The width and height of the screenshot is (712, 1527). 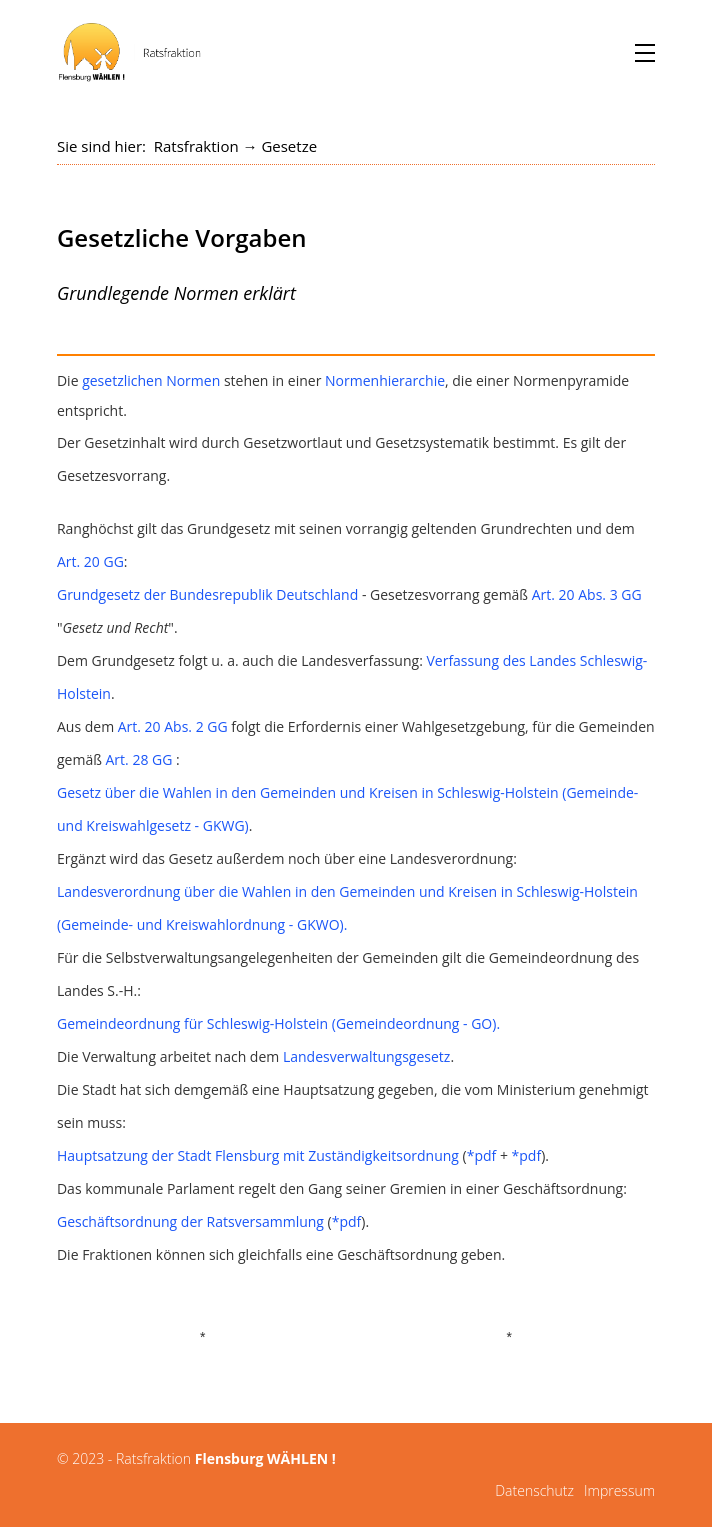 I want to click on Normenhierarchie, so click(x=385, y=380).